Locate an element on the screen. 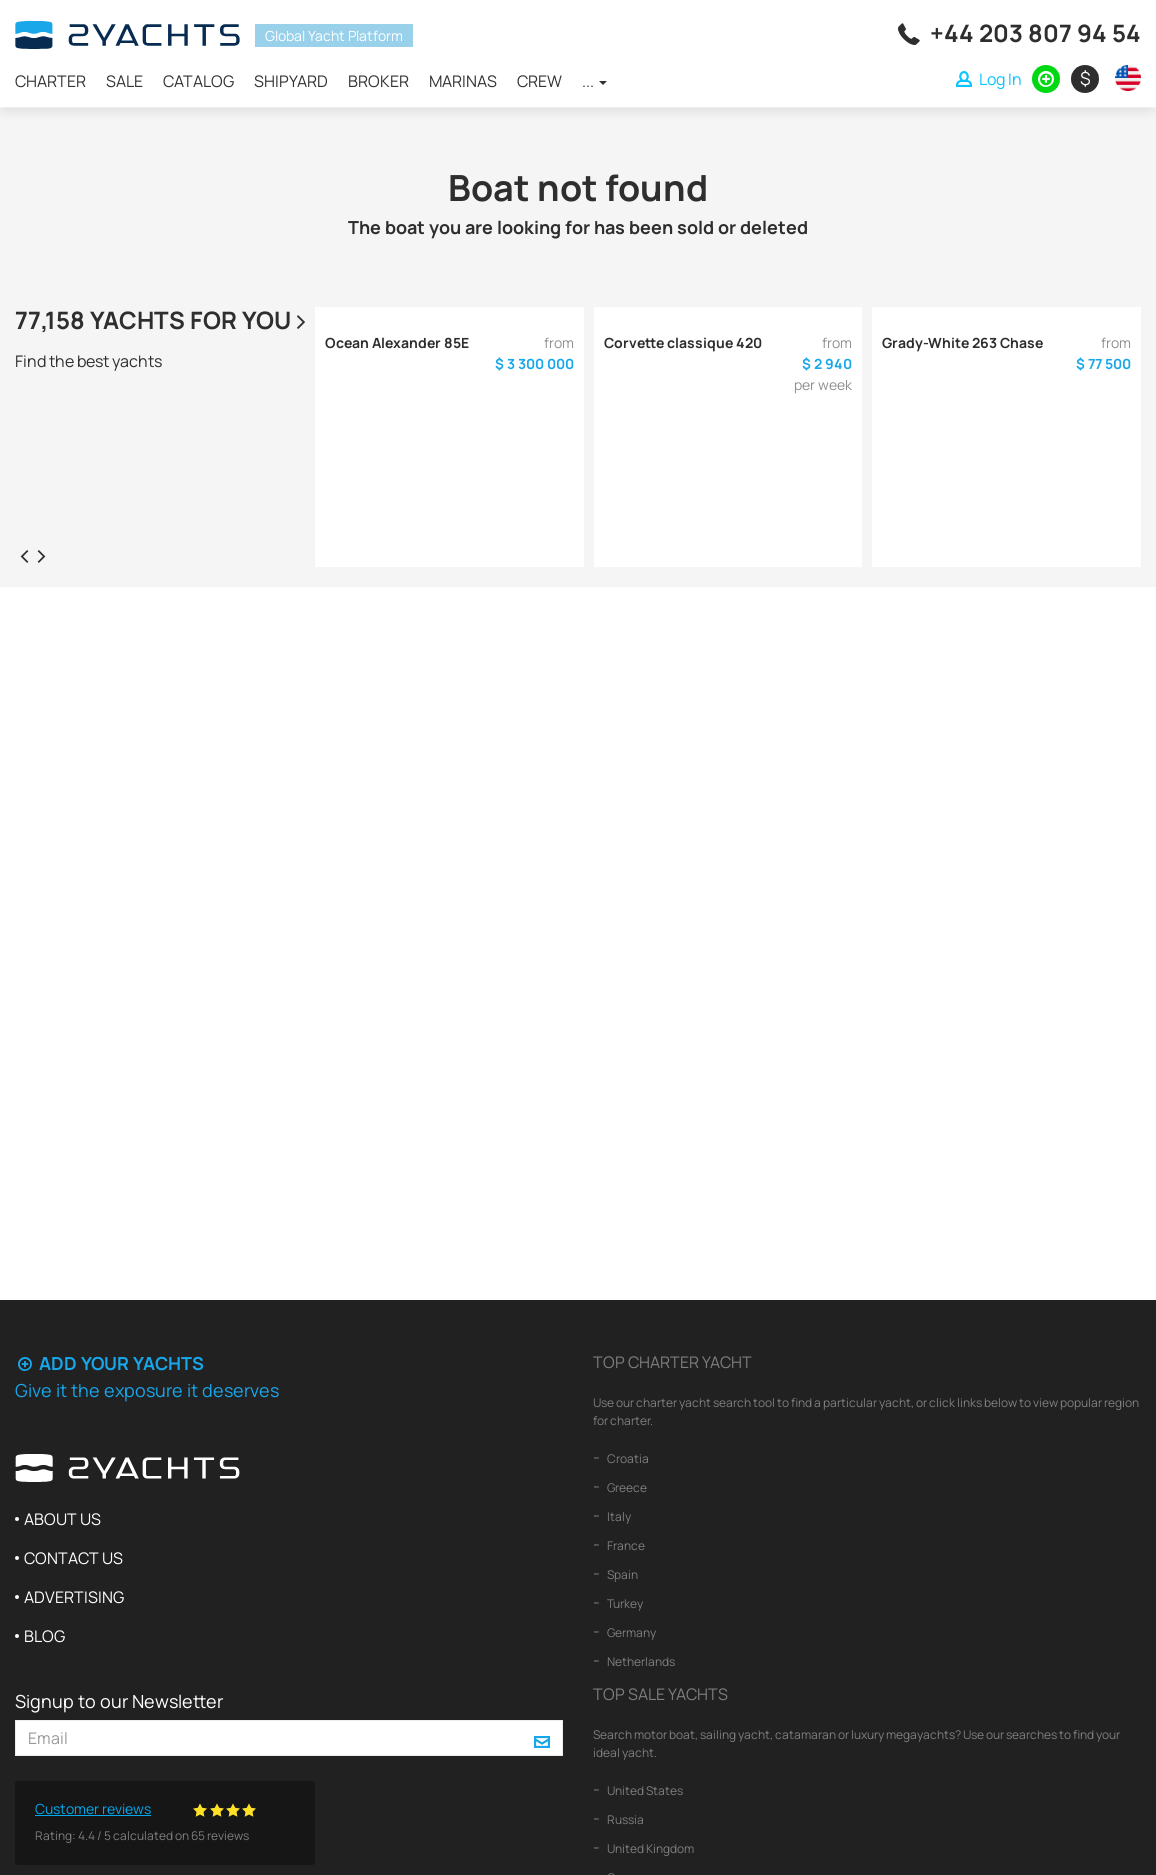 The width and height of the screenshot is (1156, 1875). Spain is located at coordinates (621, 1574).